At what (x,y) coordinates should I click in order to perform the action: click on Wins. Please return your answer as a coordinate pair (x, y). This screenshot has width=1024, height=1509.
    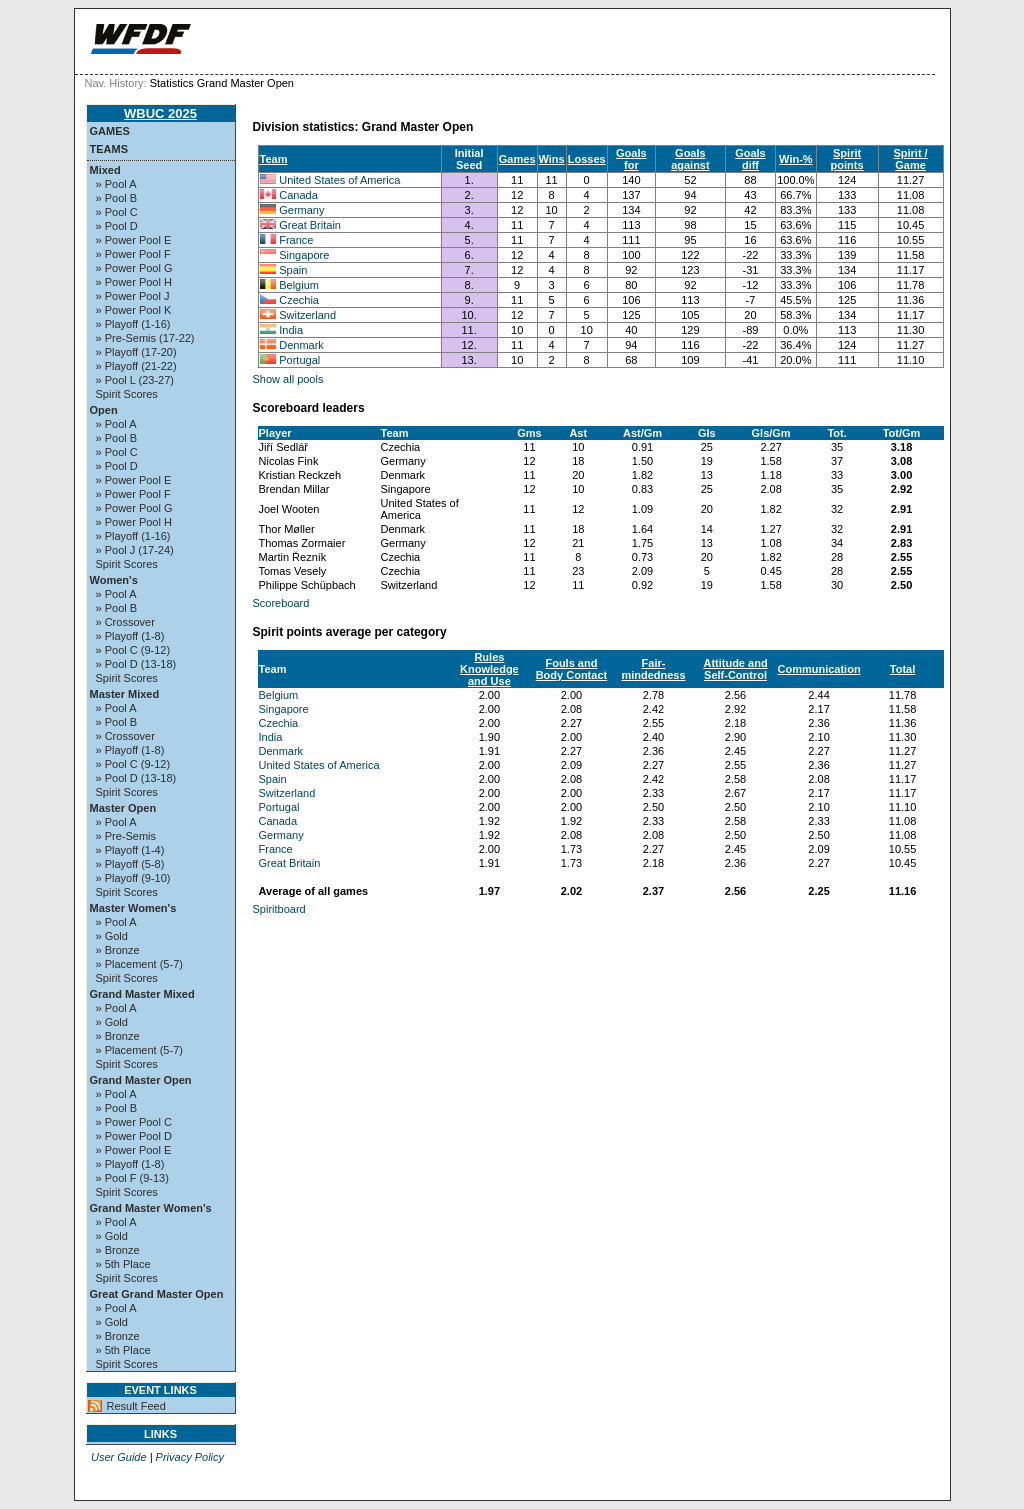
    Looking at the image, I should click on (552, 159).